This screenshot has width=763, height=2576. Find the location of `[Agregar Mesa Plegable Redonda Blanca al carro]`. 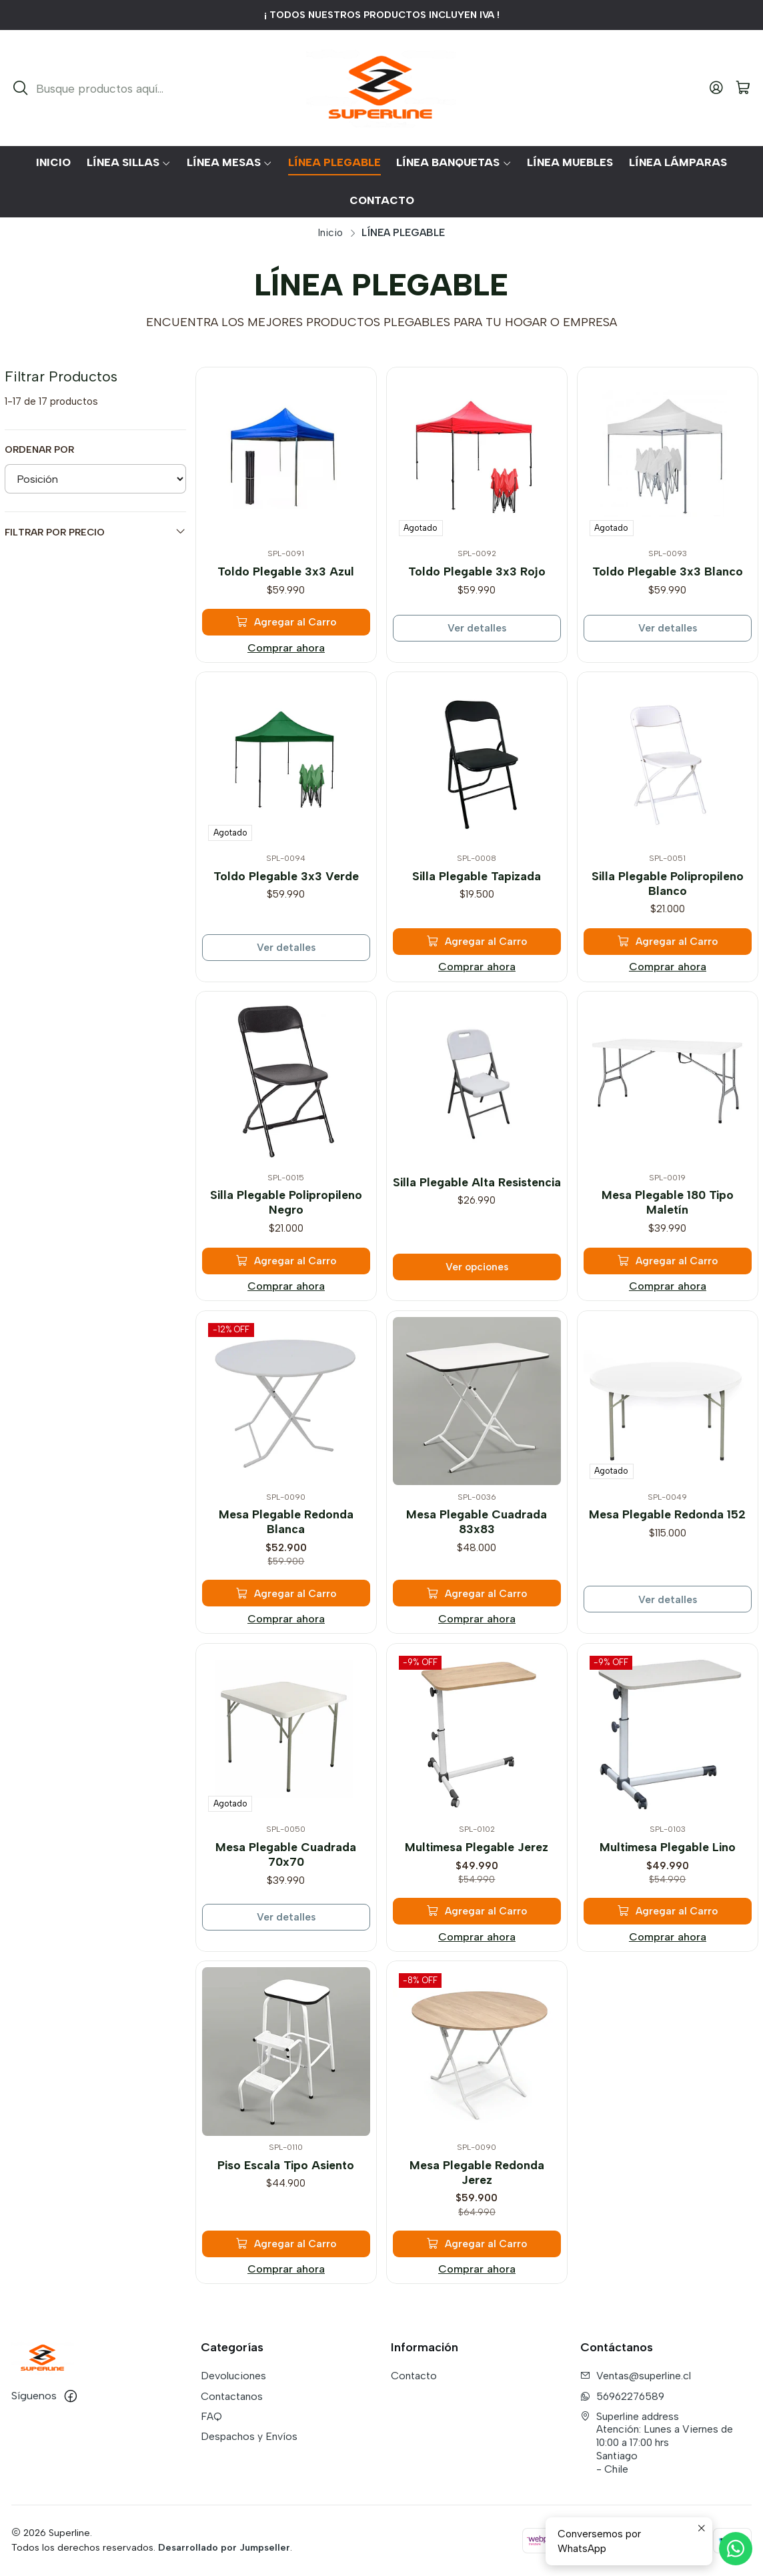

[Agregar Mesa Plegable Redonda Blanca al carro] is located at coordinates (286, 1587).